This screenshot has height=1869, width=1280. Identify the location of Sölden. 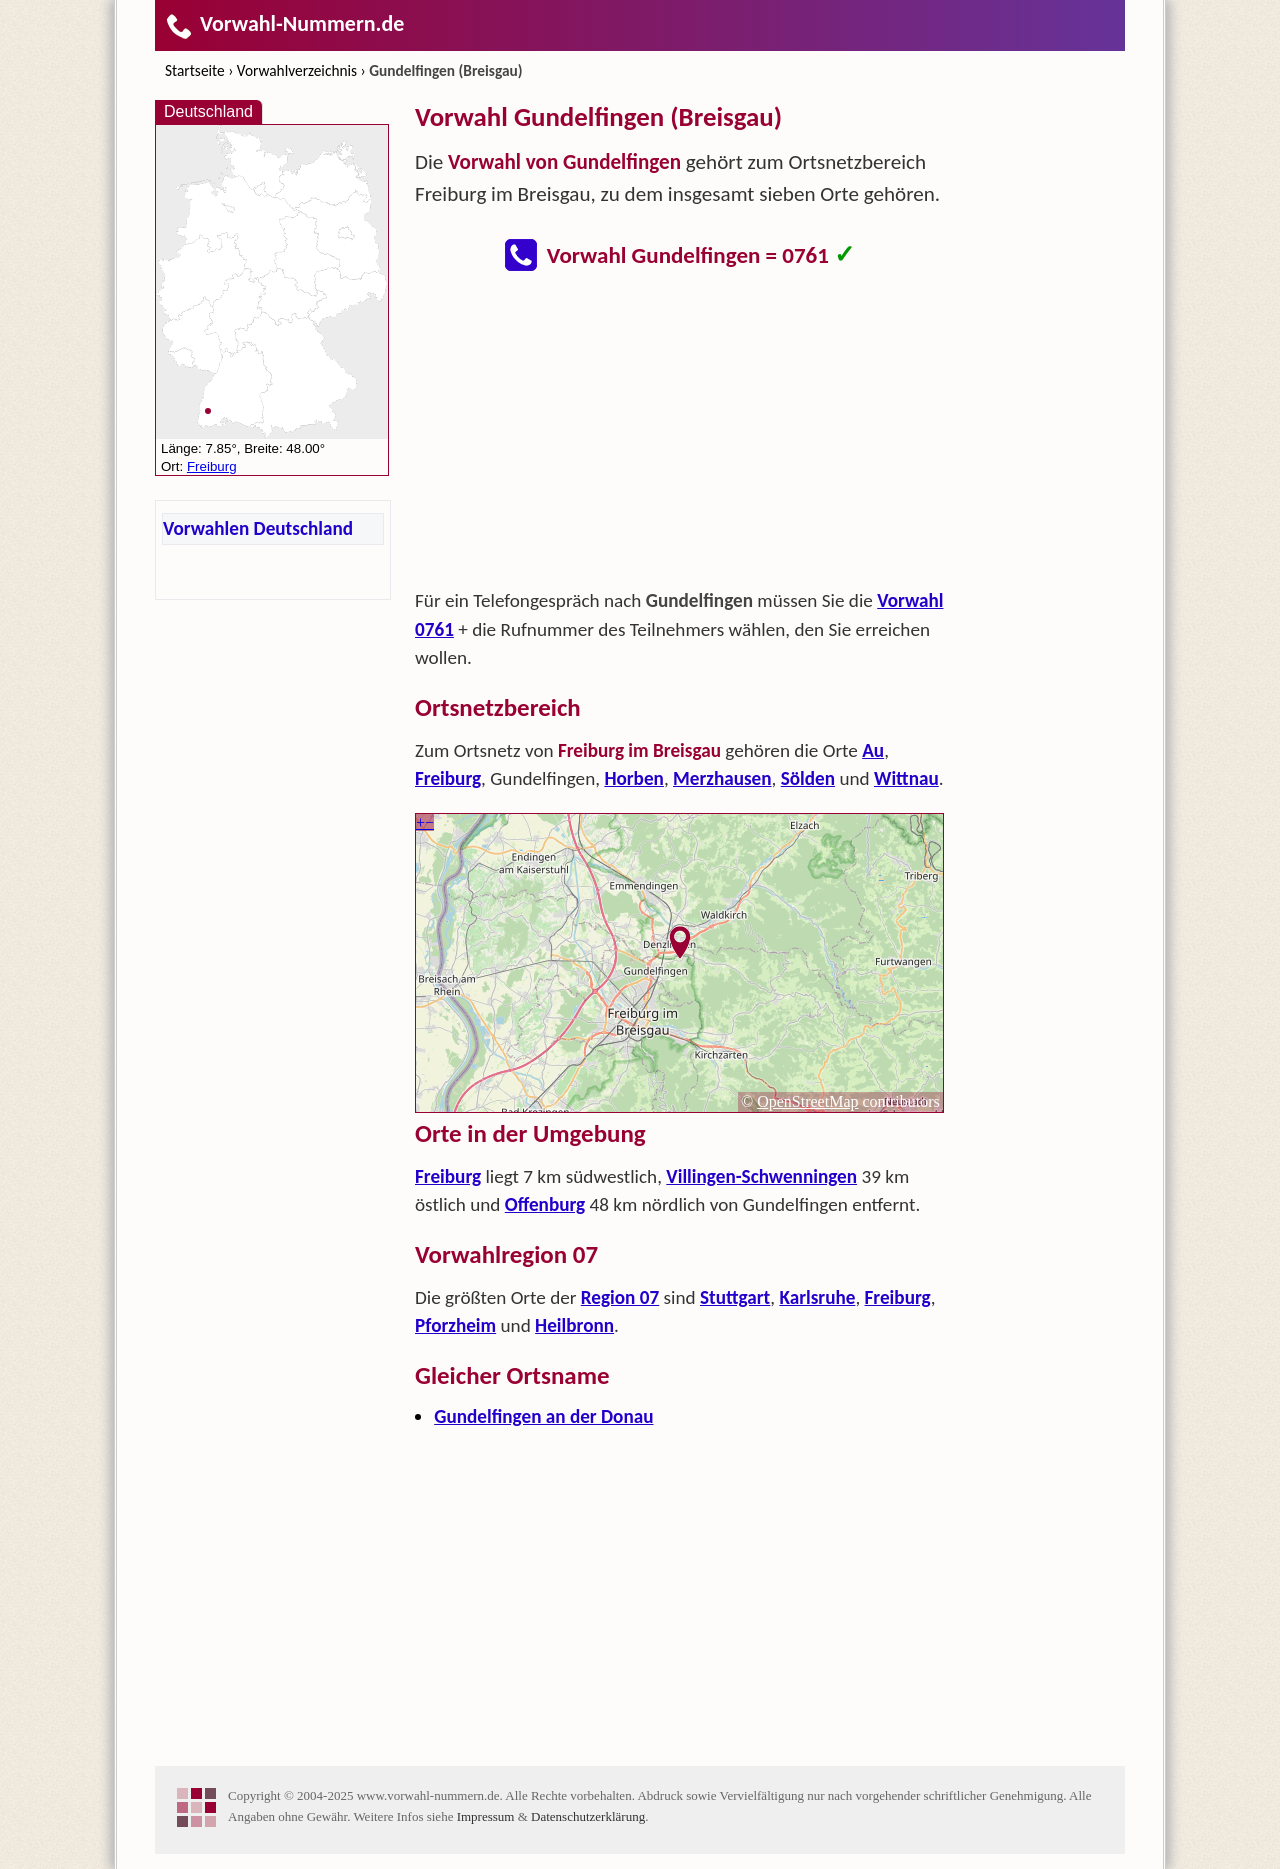
(808, 778).